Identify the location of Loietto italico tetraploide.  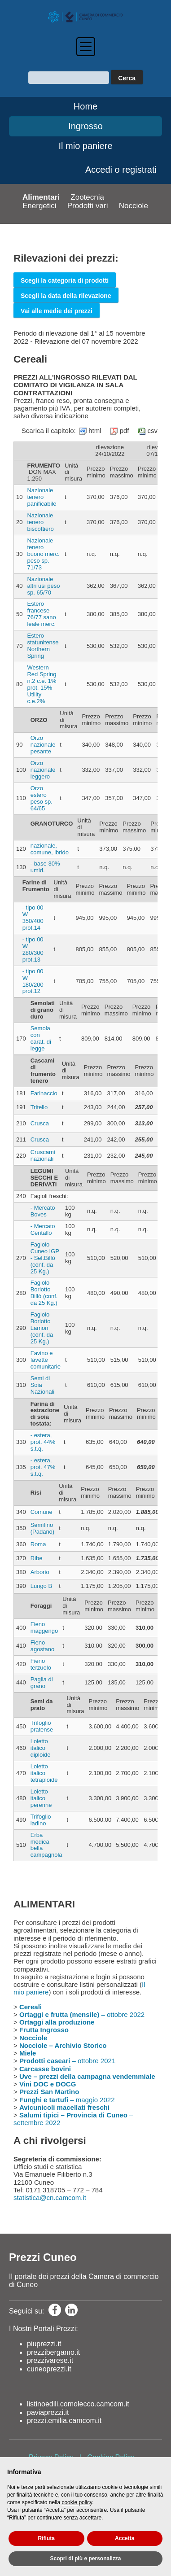
(44, 1773).